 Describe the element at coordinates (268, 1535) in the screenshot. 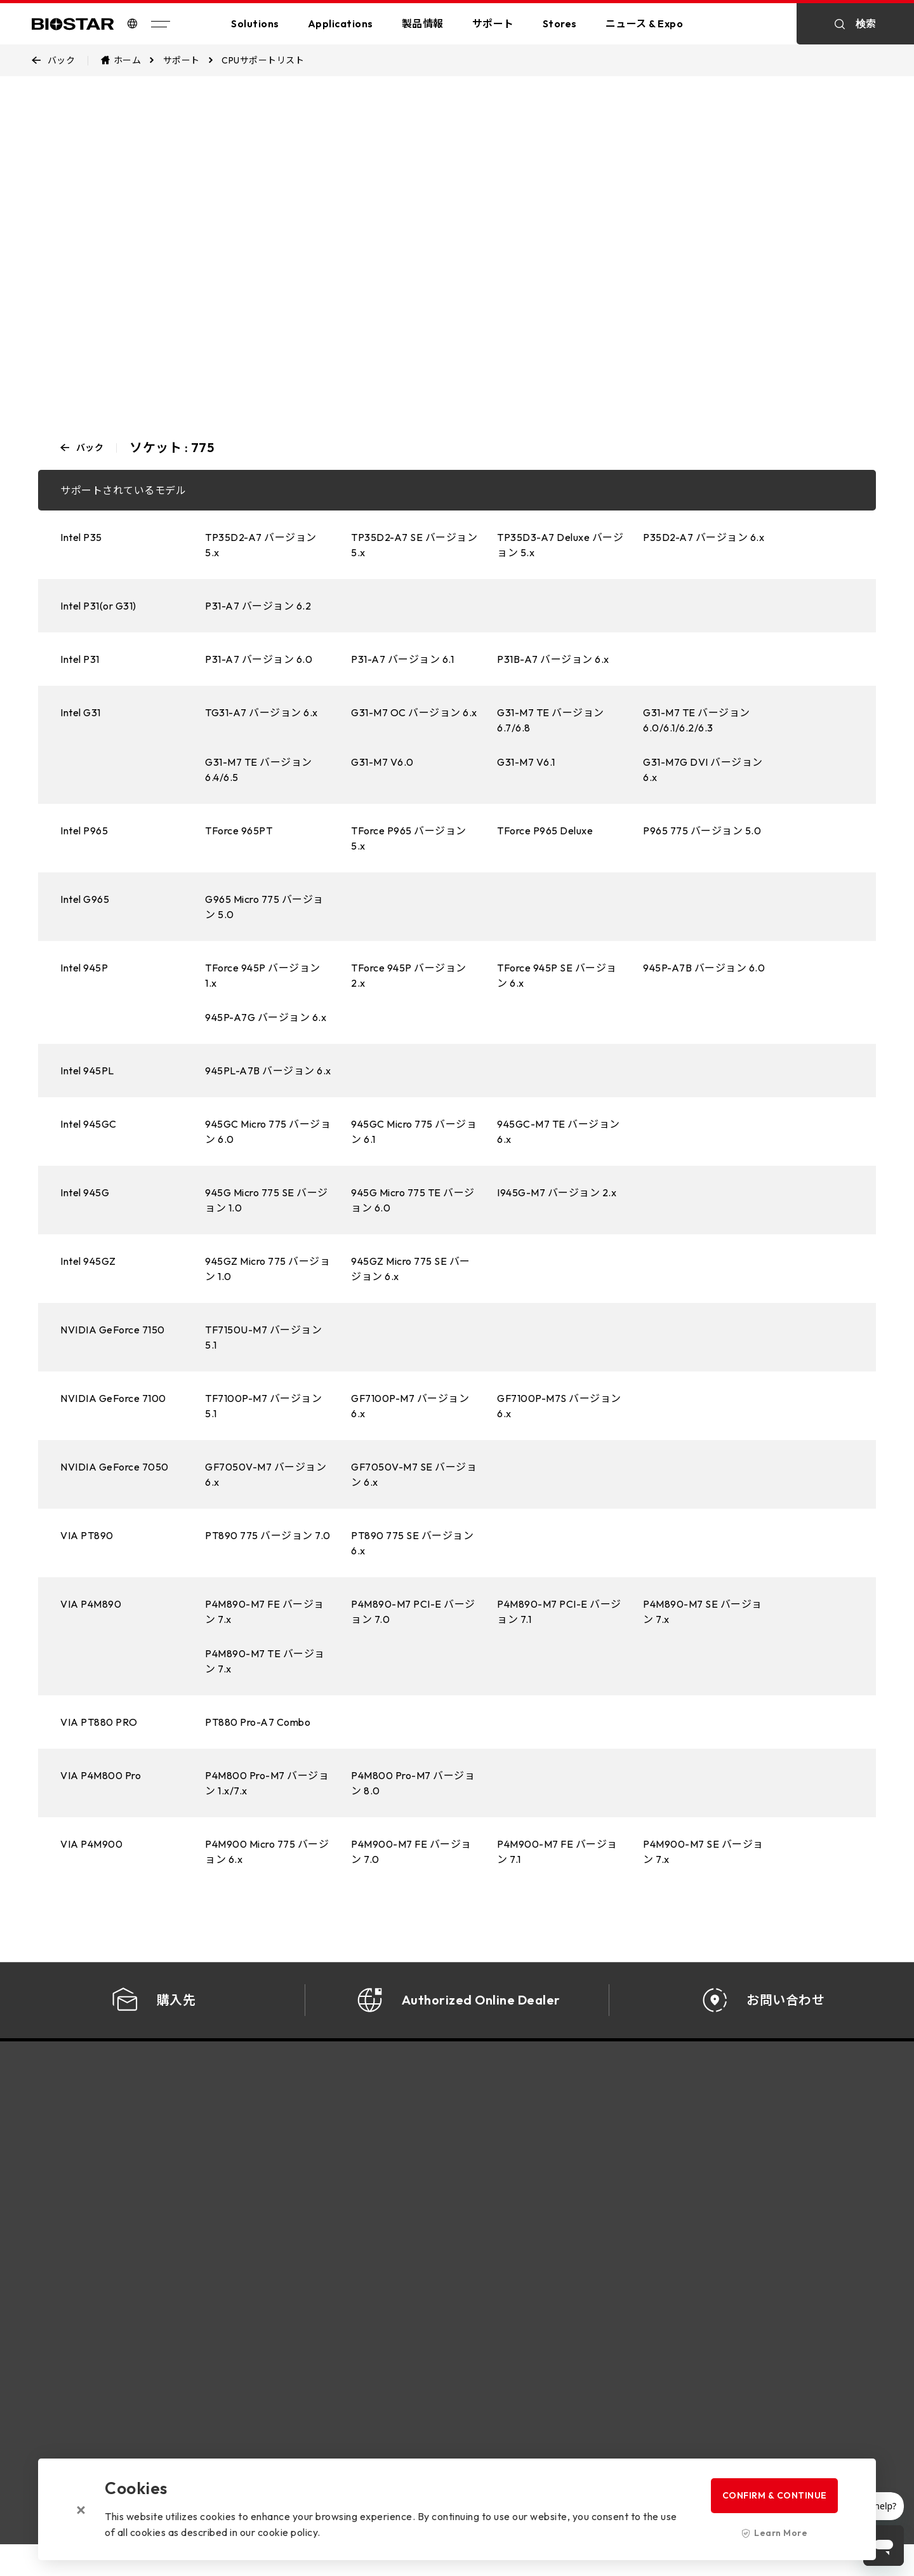

I see `PT890 775 バージョン 7.0` at that location.